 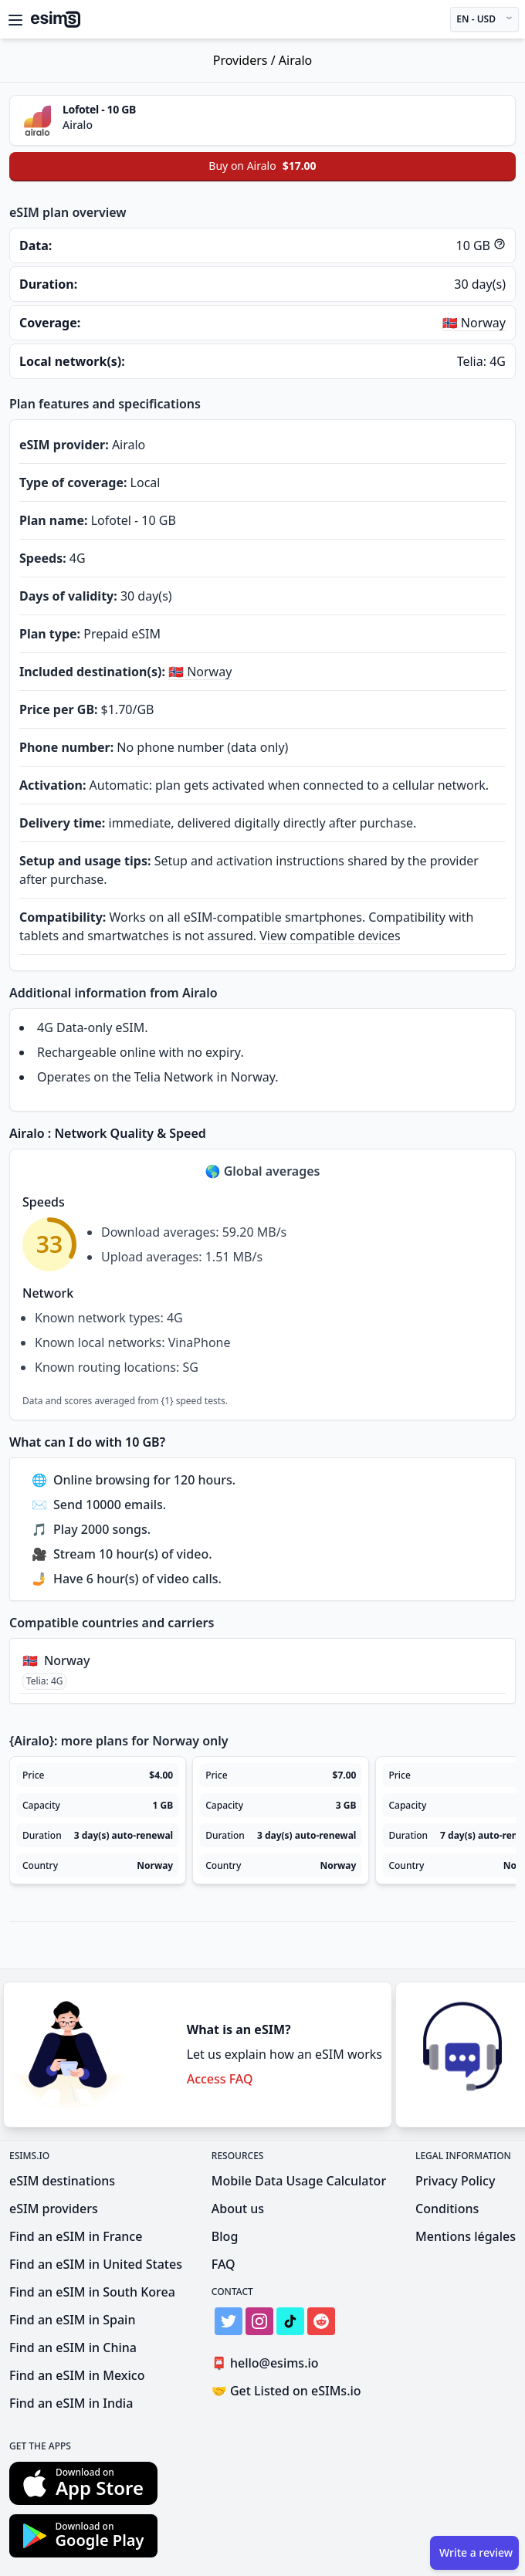 What do you see at coordinates (62, 2180) in the screenshot?
I see `eSIM destinations` at bounding box center [62, 2180].